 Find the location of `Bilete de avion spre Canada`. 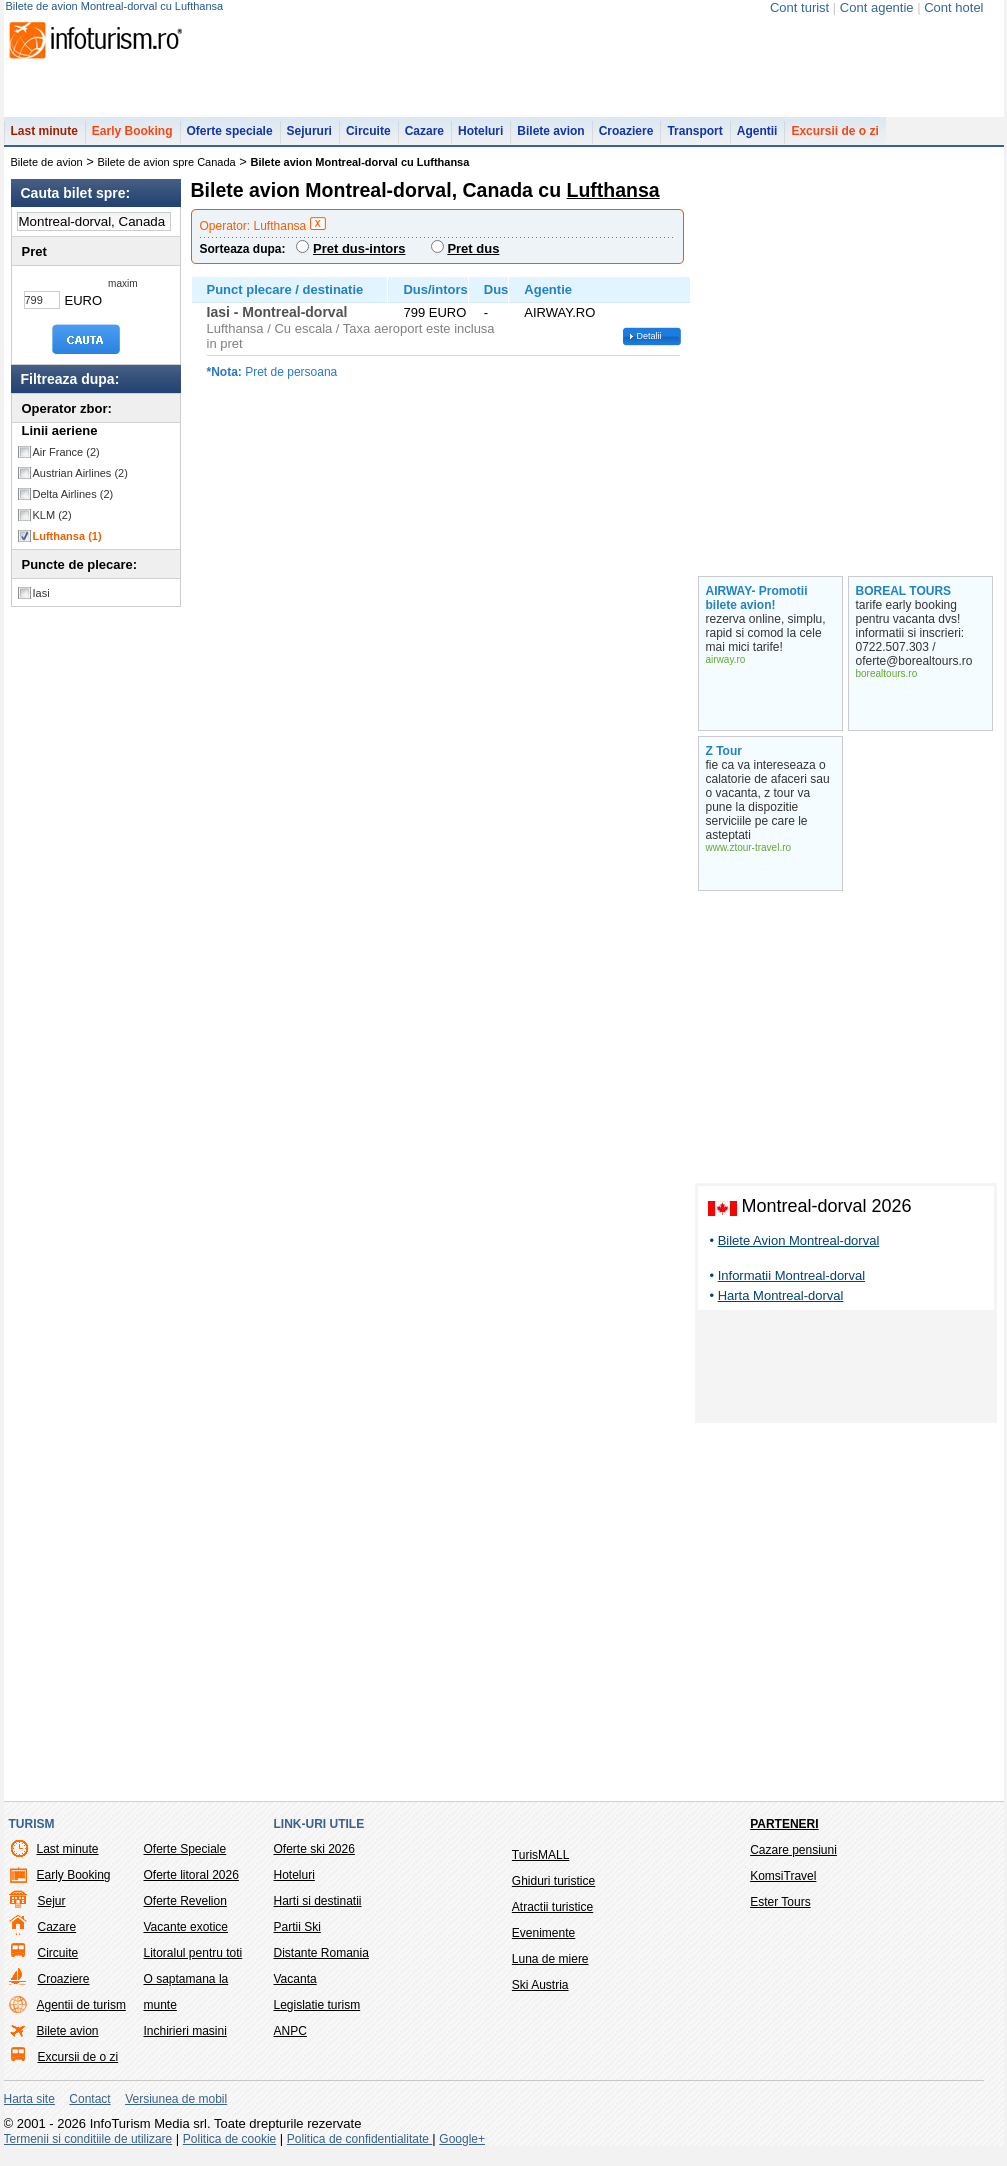

Bilete de avion spre Canada is located at coordinates (167, 172).